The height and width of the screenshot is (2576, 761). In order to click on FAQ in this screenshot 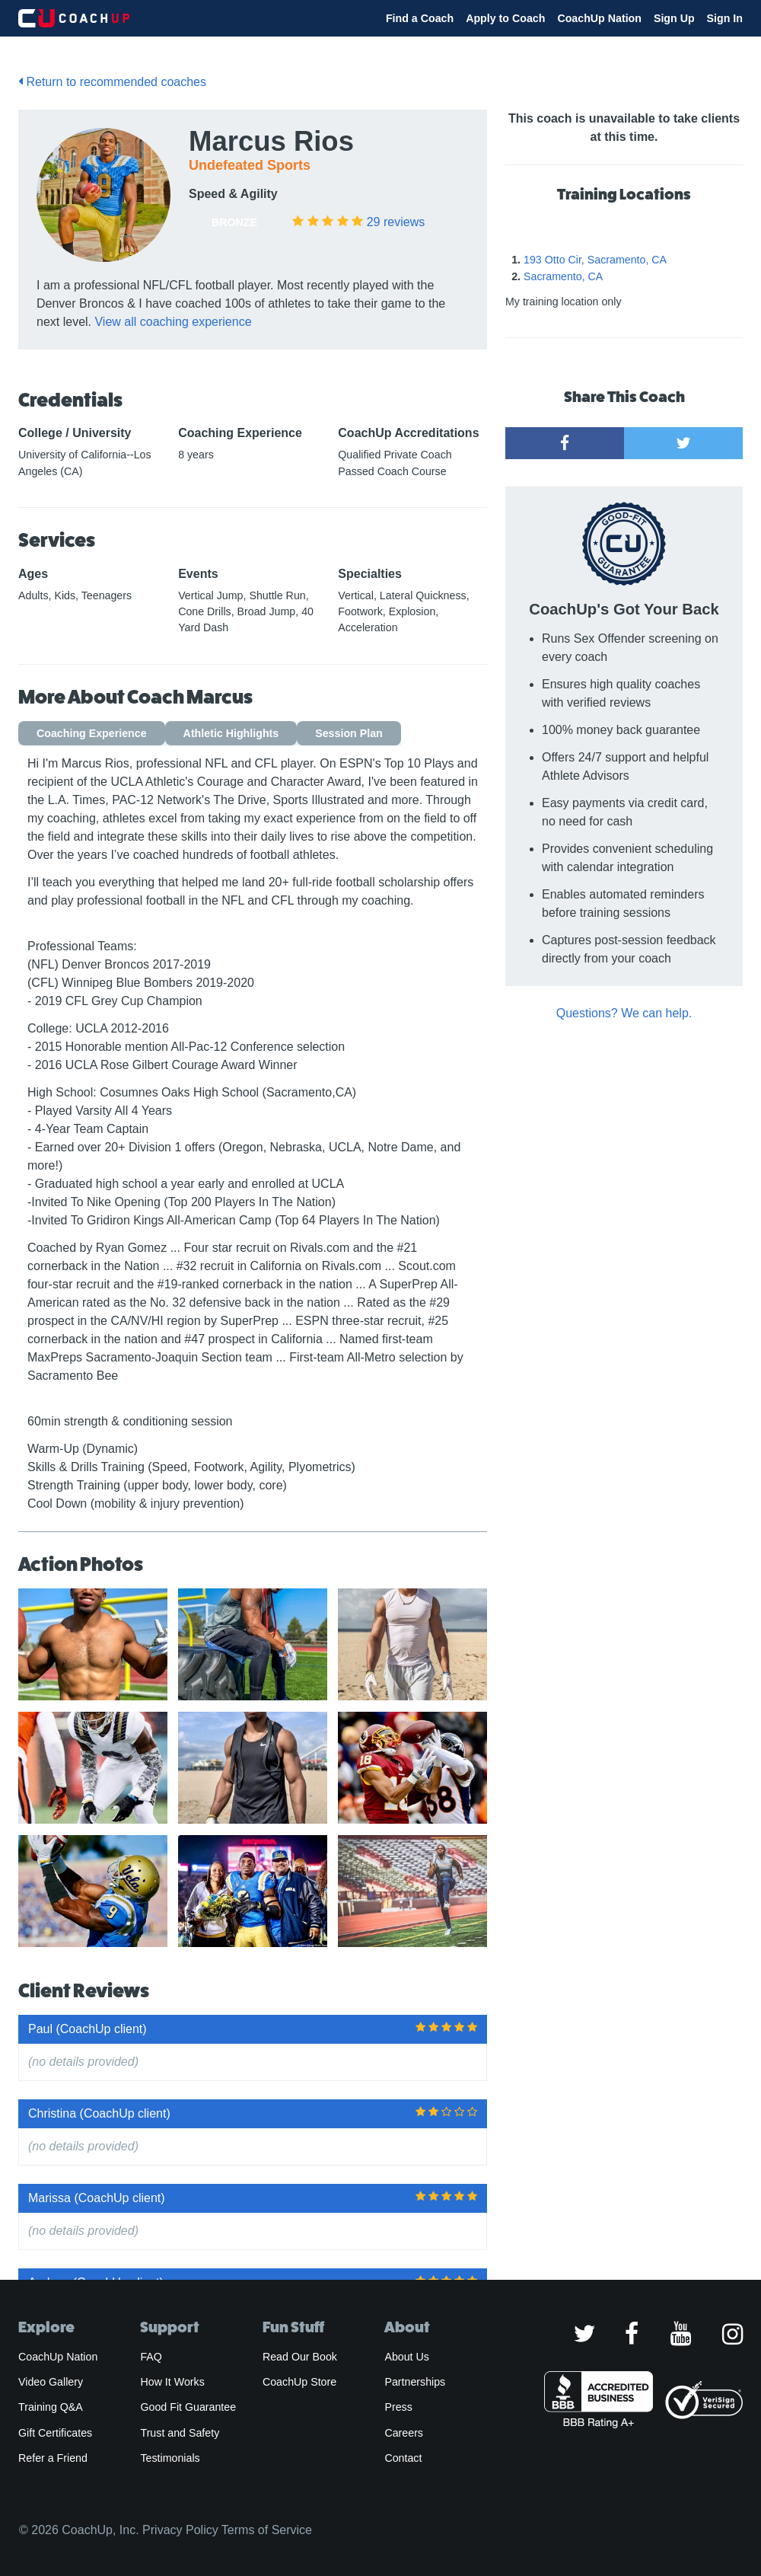, I will do `click(150, 2357)`.